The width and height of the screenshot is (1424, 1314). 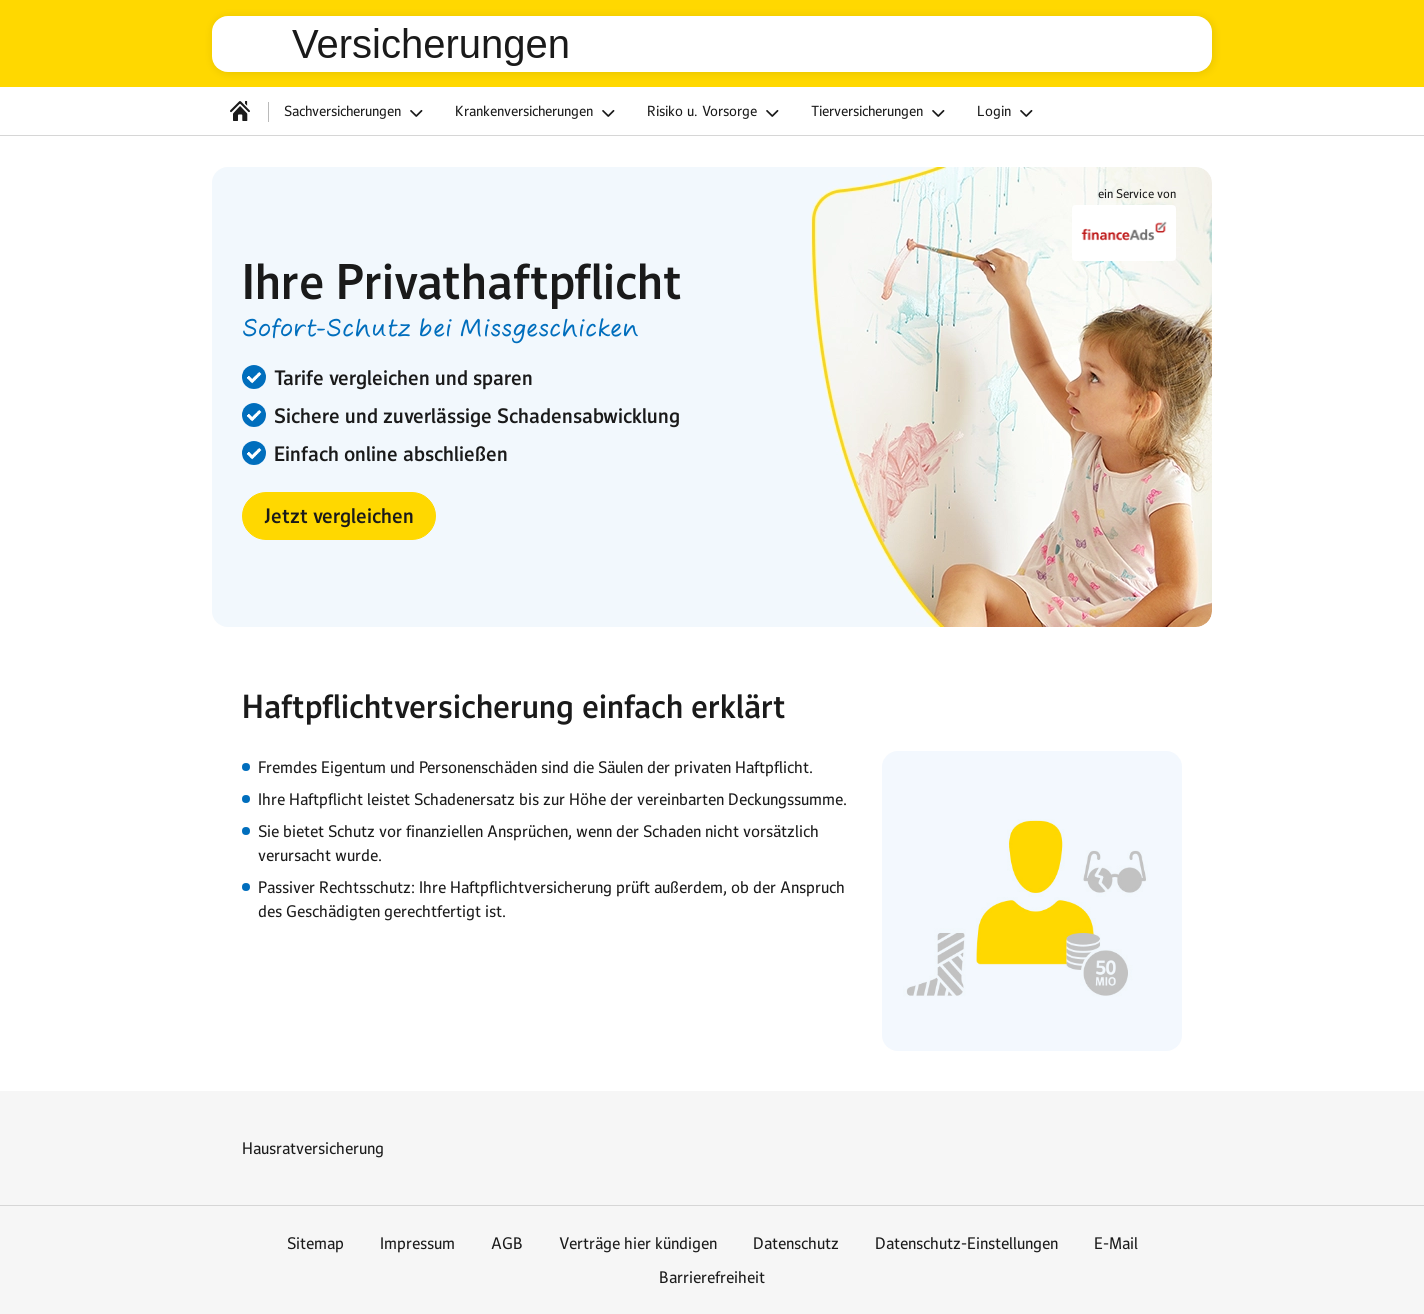 I want to click on Datenschutz, so click(x=796, y=1243).